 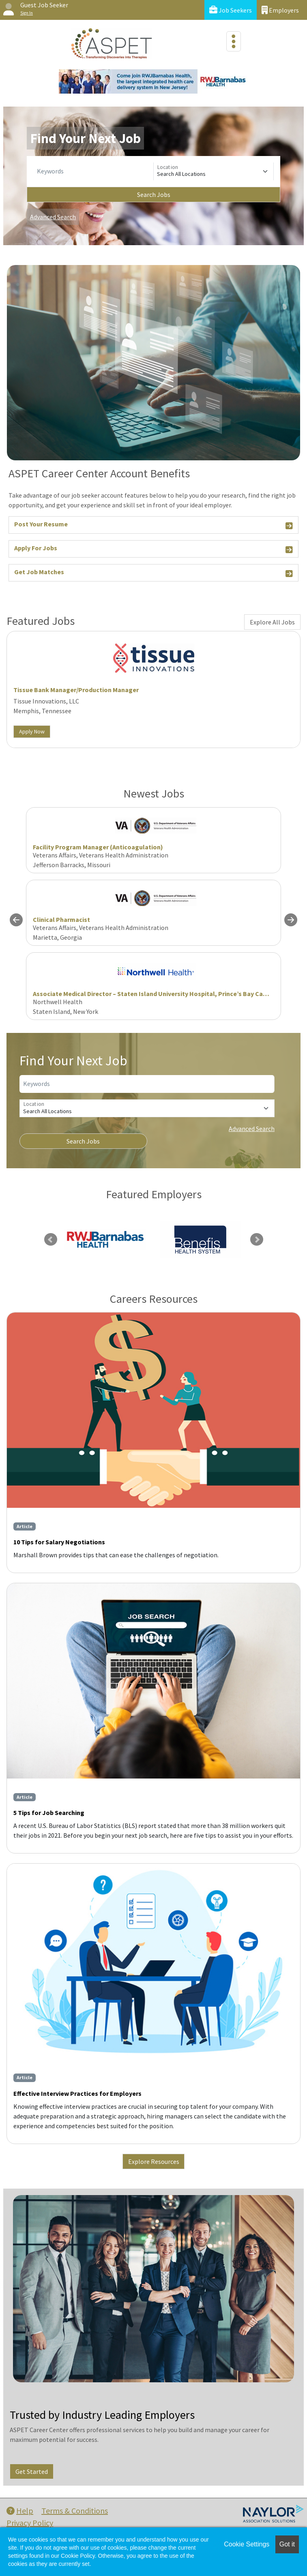 I want to click on Help, so click(x=19, y=2510).